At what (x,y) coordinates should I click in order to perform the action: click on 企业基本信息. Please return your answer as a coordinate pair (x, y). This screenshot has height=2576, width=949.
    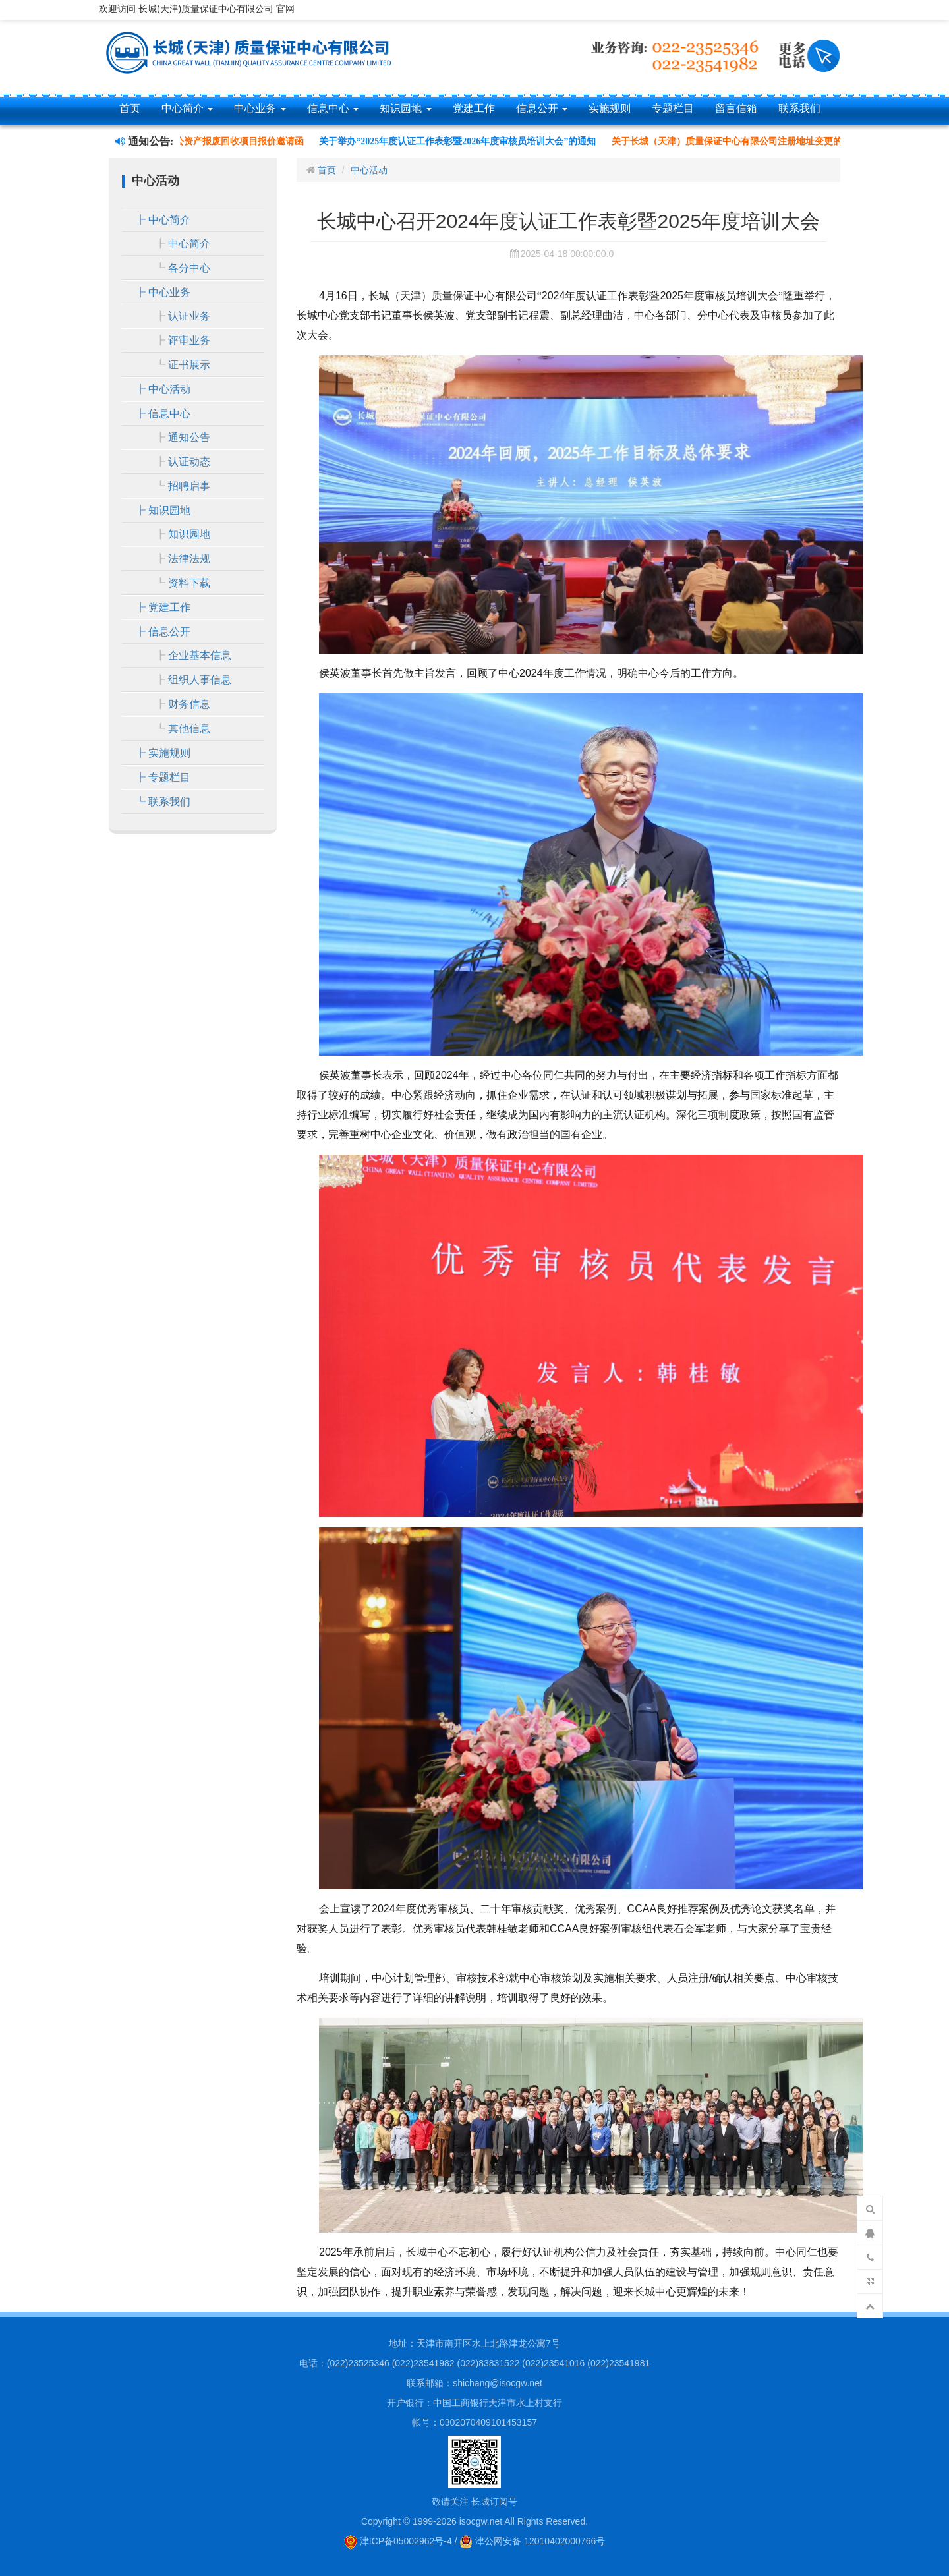
    Looking at the image, I should click on (199, 655).